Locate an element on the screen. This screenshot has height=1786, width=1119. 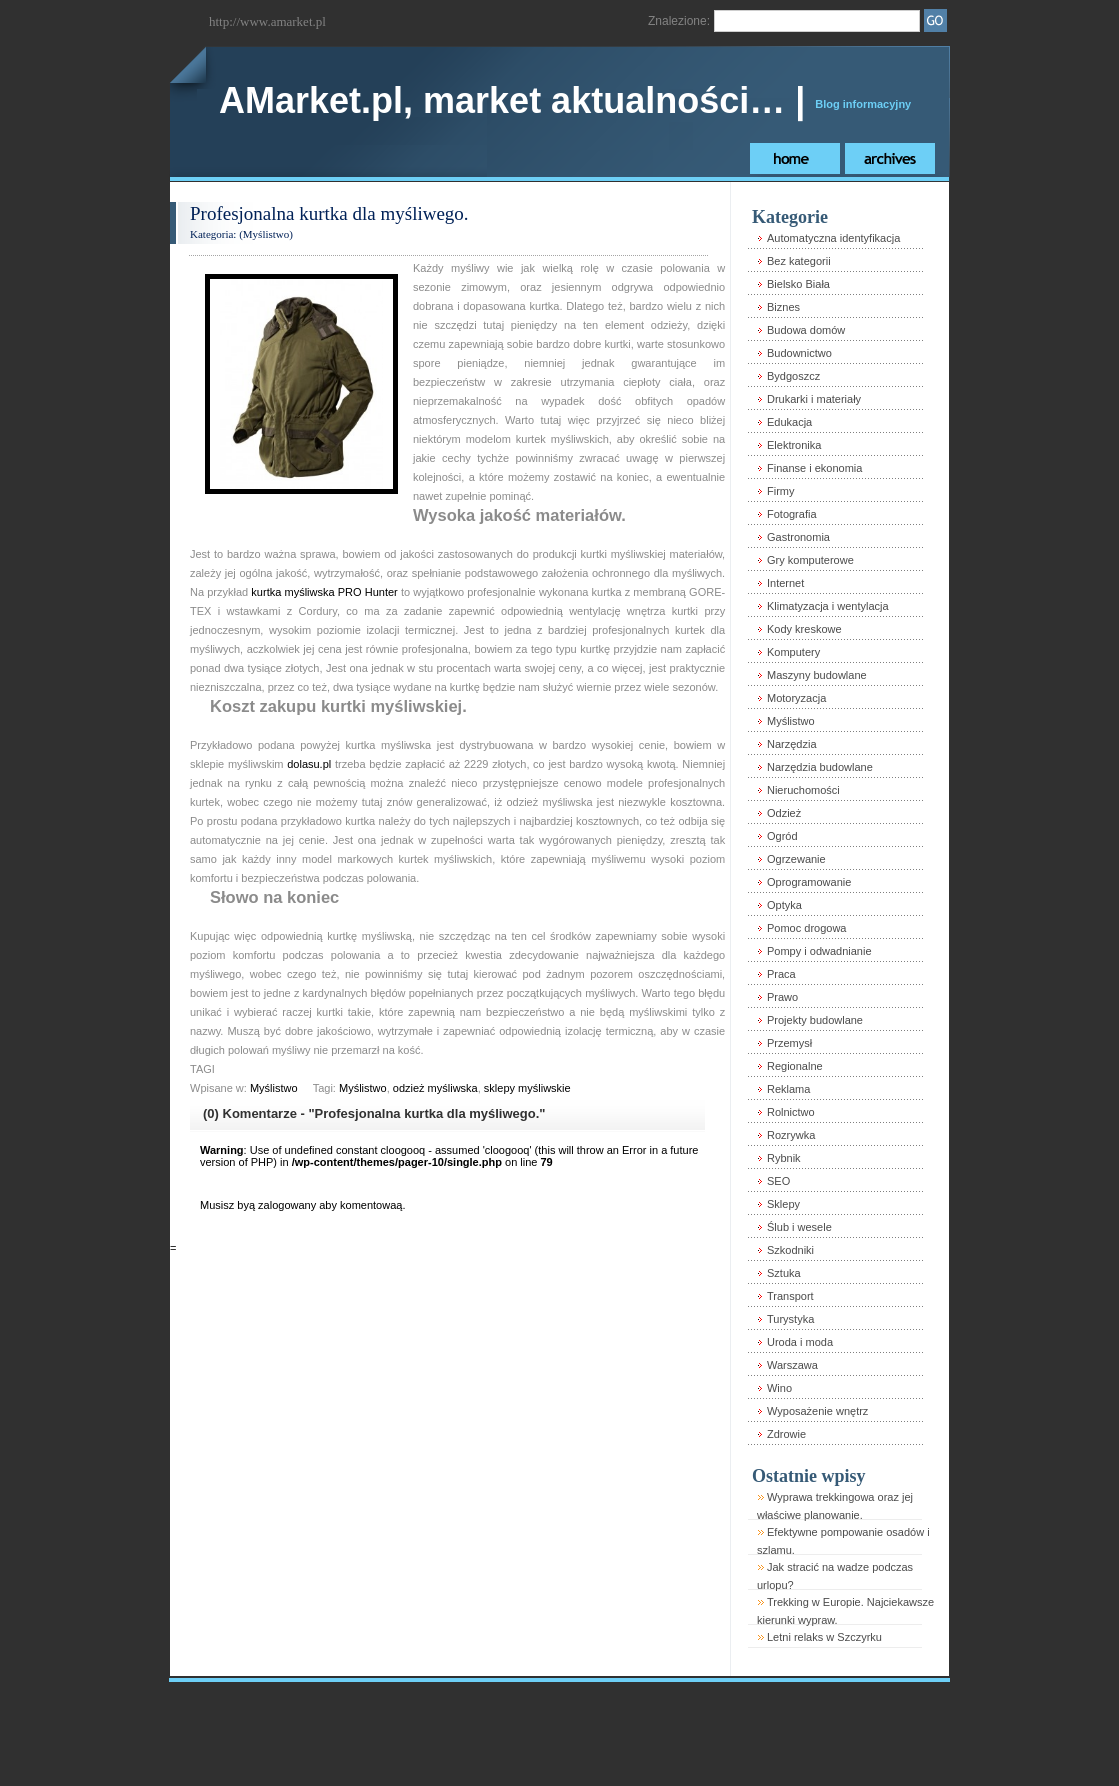
Pomoc drogowa is located at coordinates (807, 928).